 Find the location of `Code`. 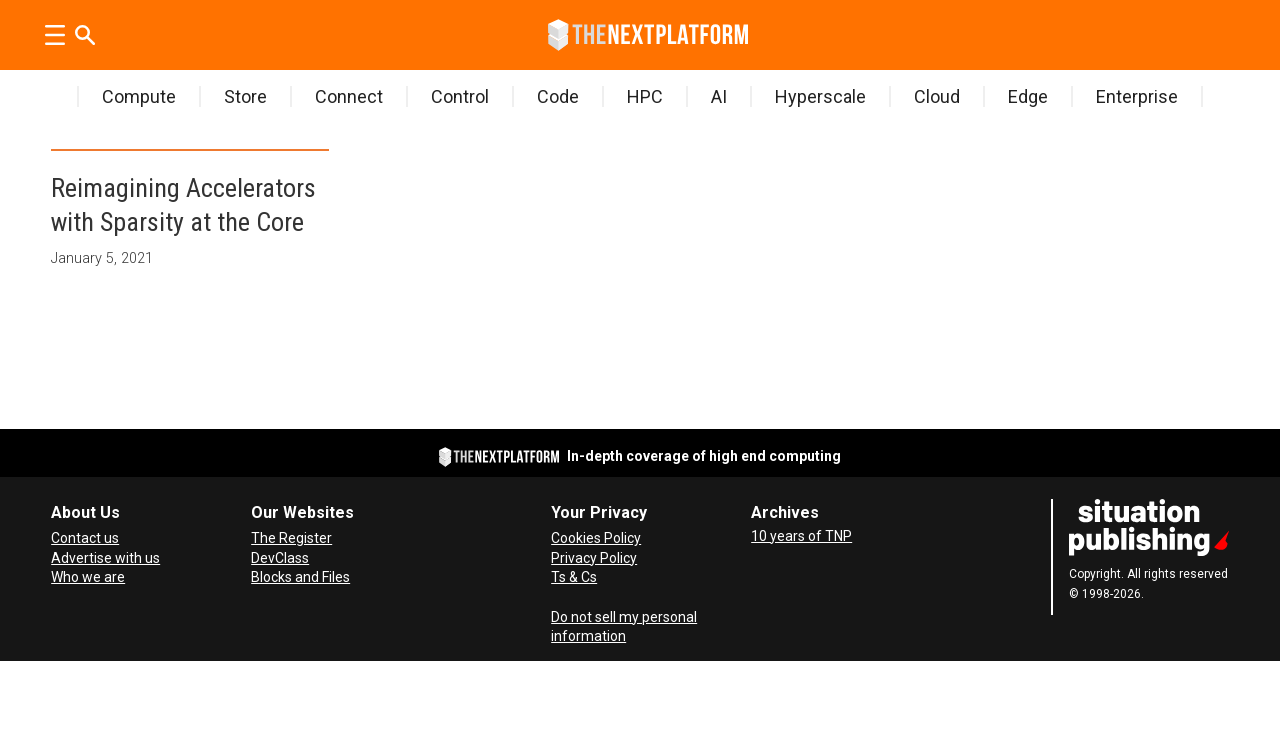

Code is located at coordinates (558, 96).